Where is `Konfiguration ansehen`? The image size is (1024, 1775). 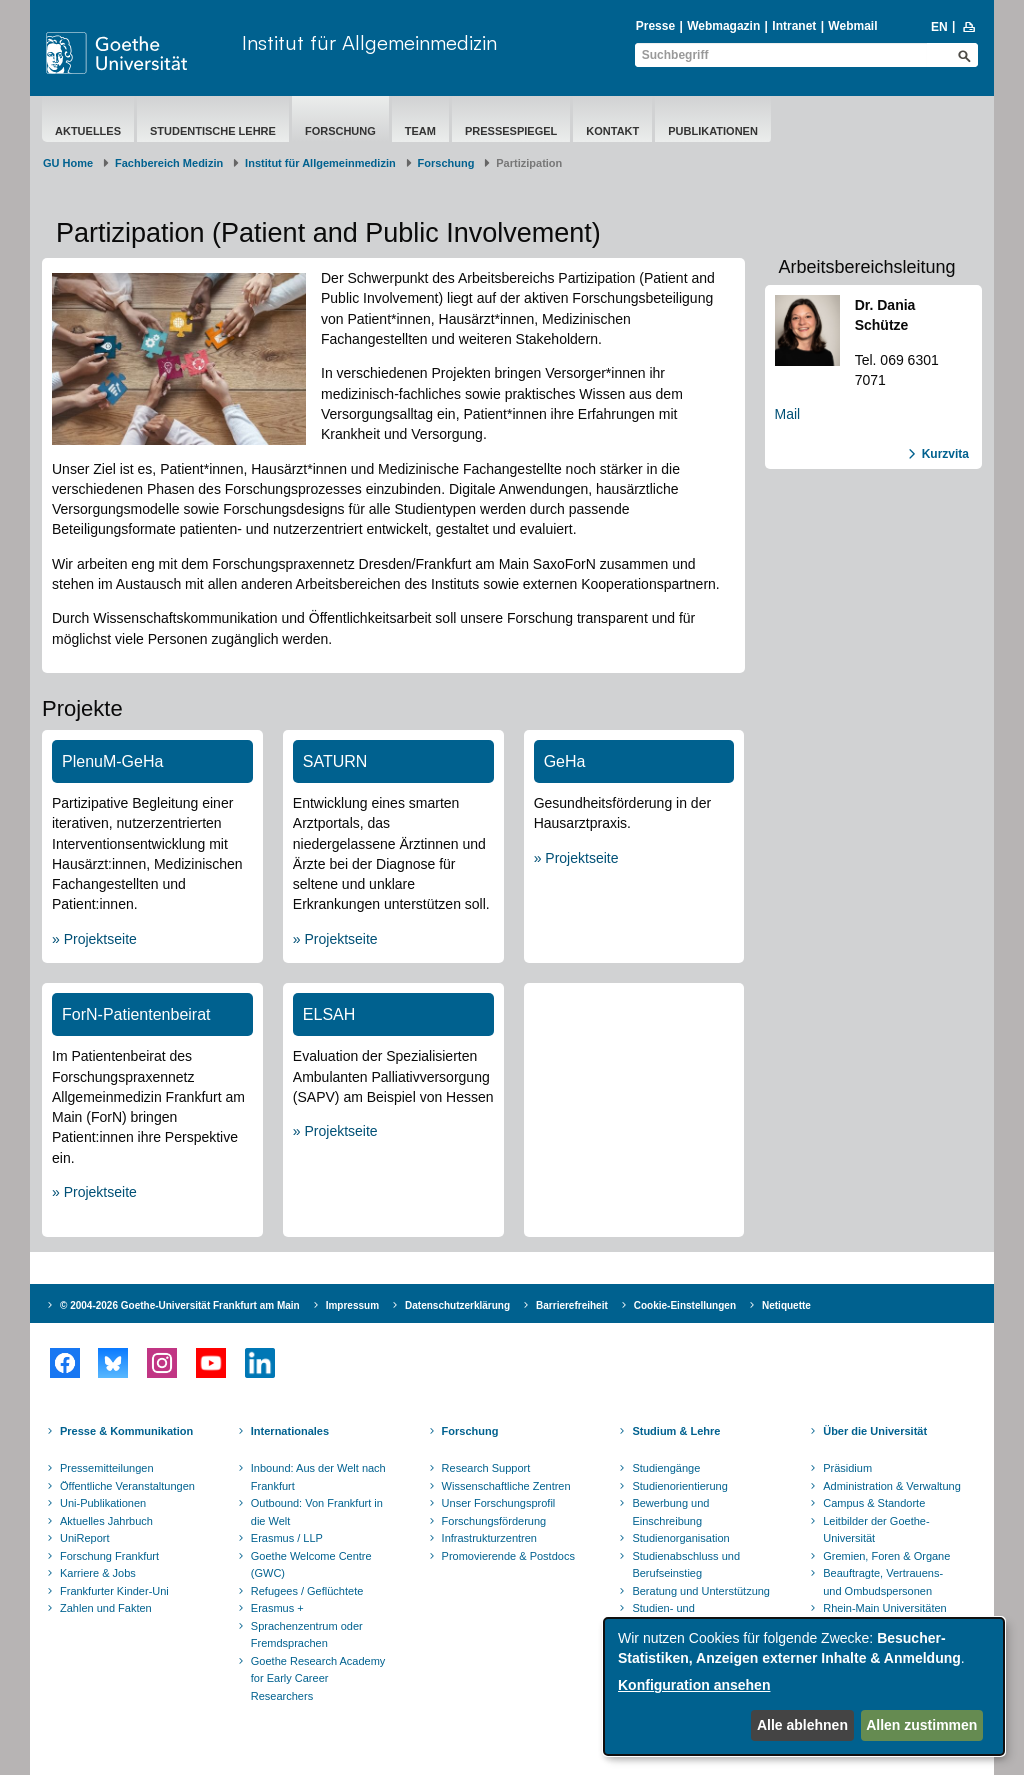
Konfiguration ansehen is located at coordinates (694, 1685).